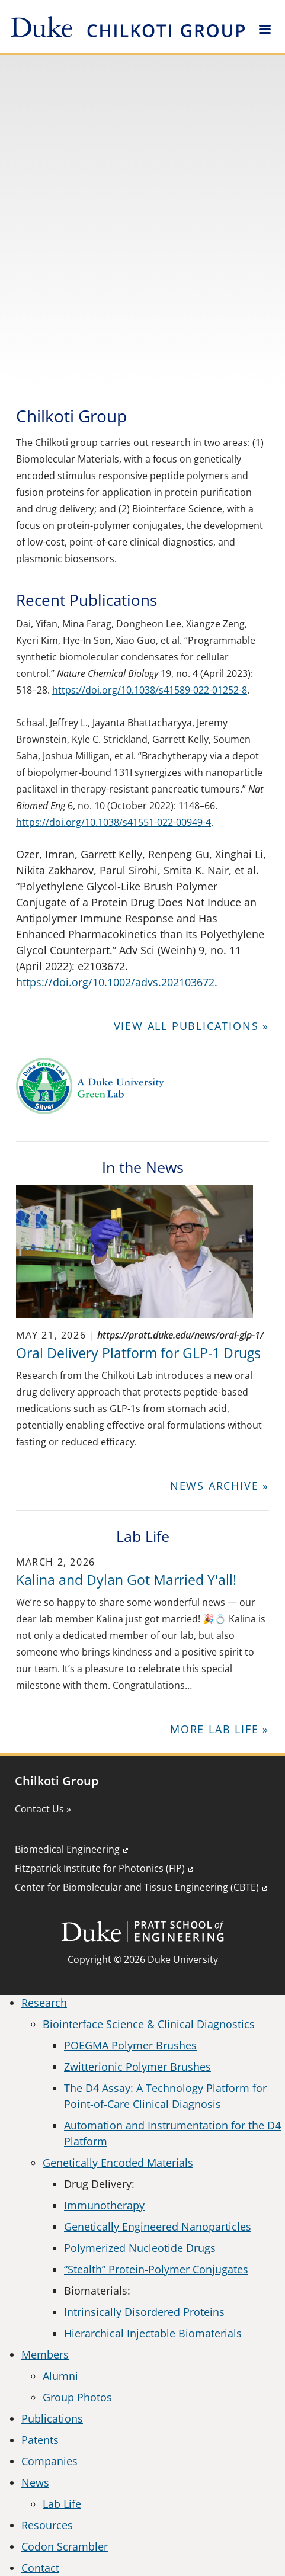  I want to click on POEGMA Polymer Brushes, so click(130, 2045).